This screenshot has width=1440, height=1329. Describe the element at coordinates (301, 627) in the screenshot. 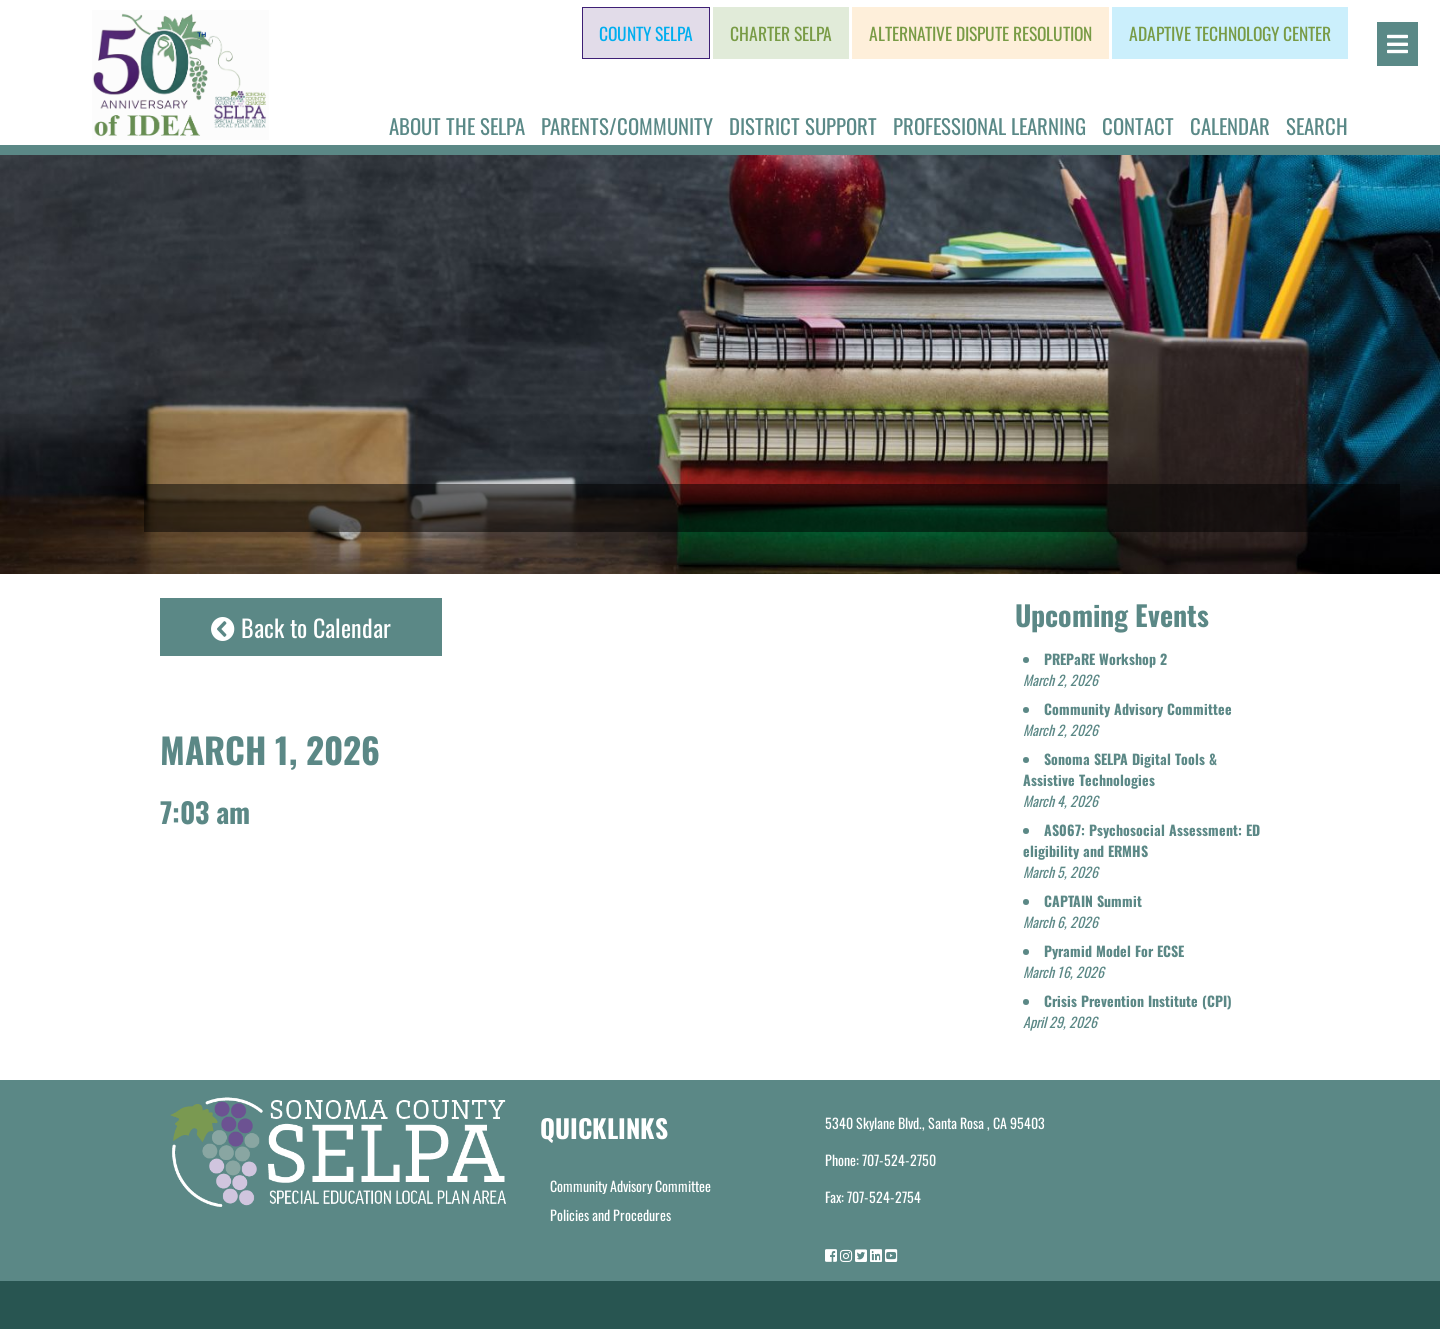

I see `Back to Calendar` at that location.